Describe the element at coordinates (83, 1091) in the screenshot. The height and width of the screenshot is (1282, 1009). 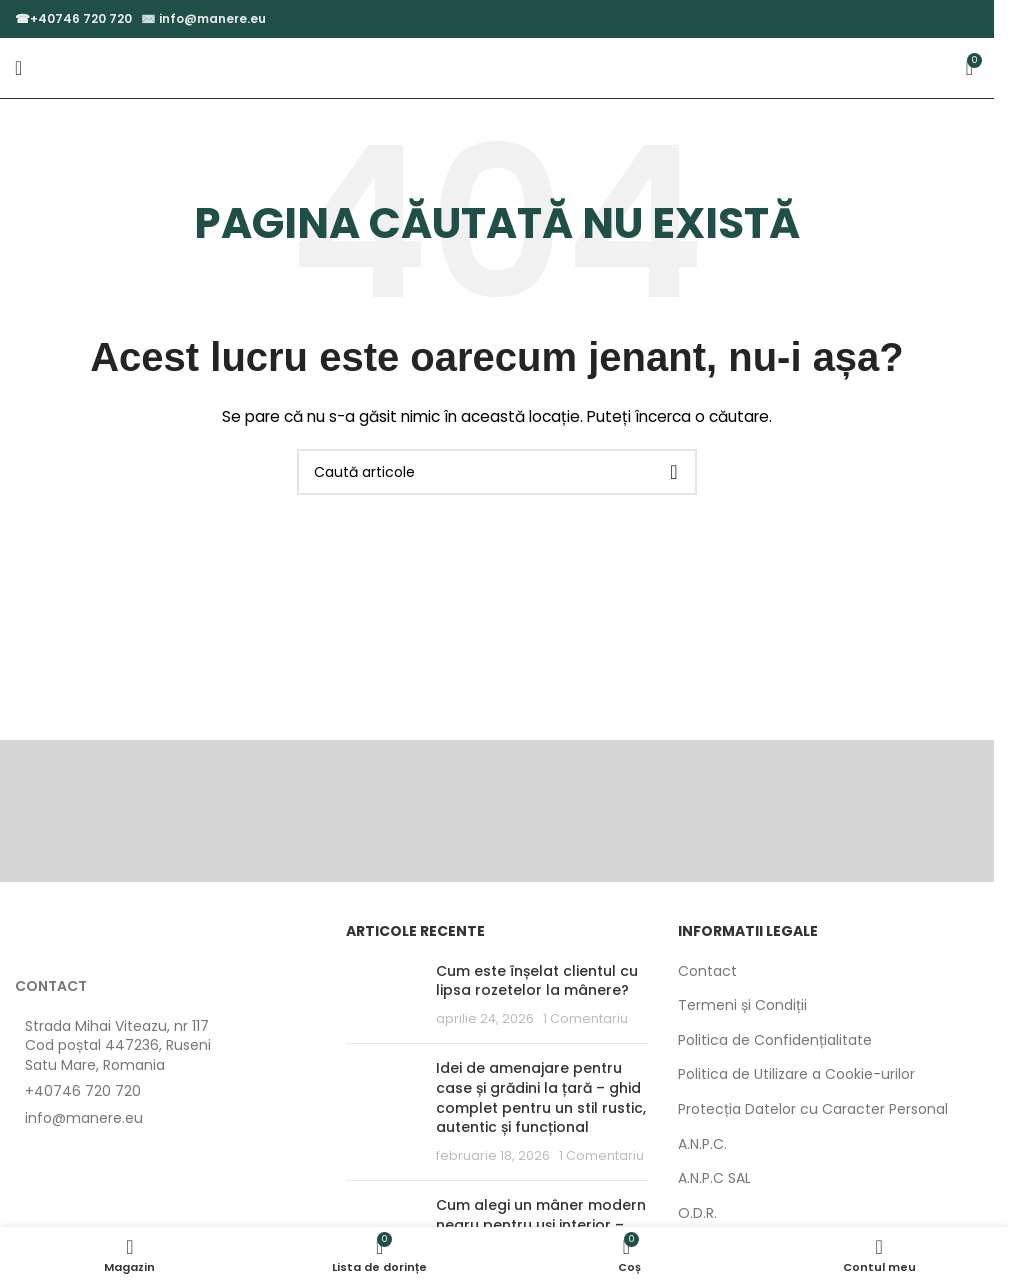
I see `+40746 720 720` at that location.